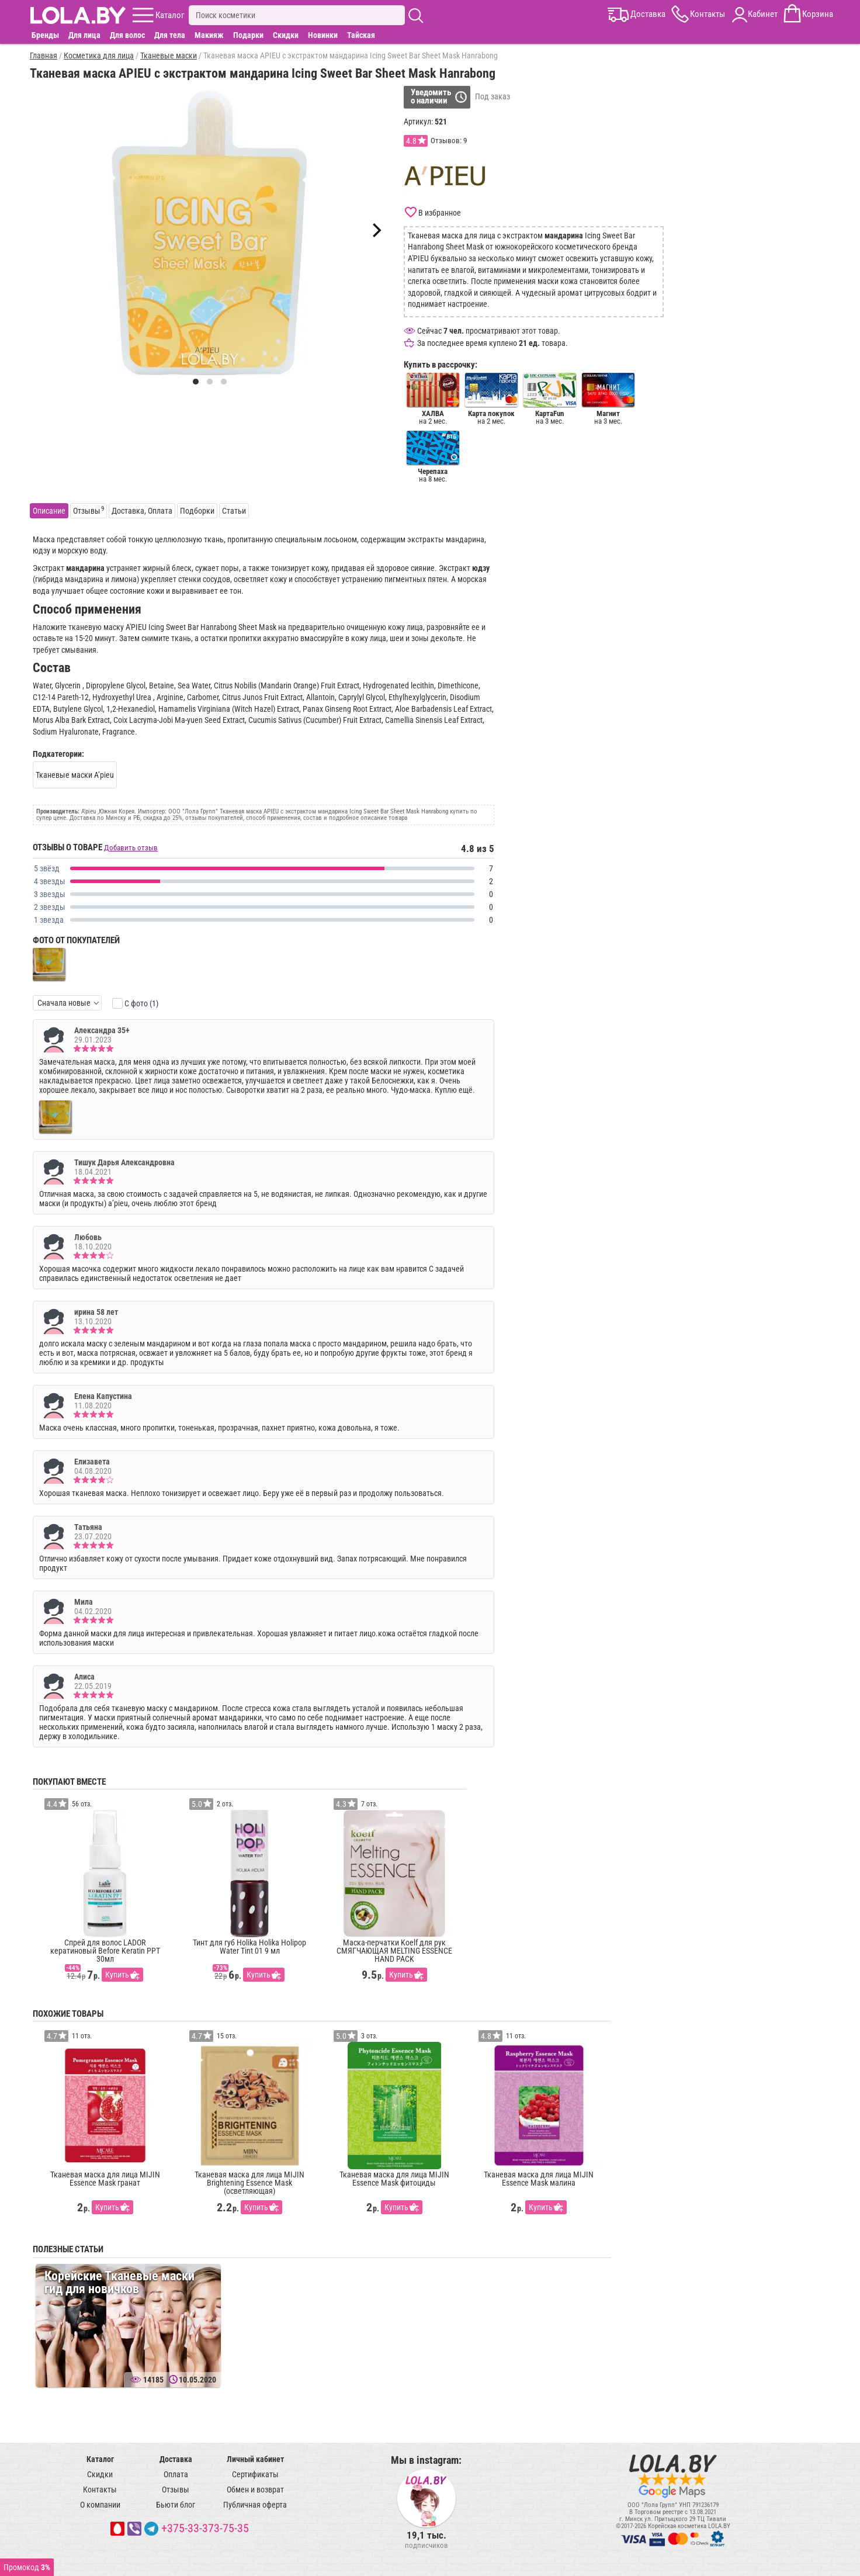 Image resolution: width=860 pixels, height=2576 pixels. I want to click on О компании, so click(100, 2504).